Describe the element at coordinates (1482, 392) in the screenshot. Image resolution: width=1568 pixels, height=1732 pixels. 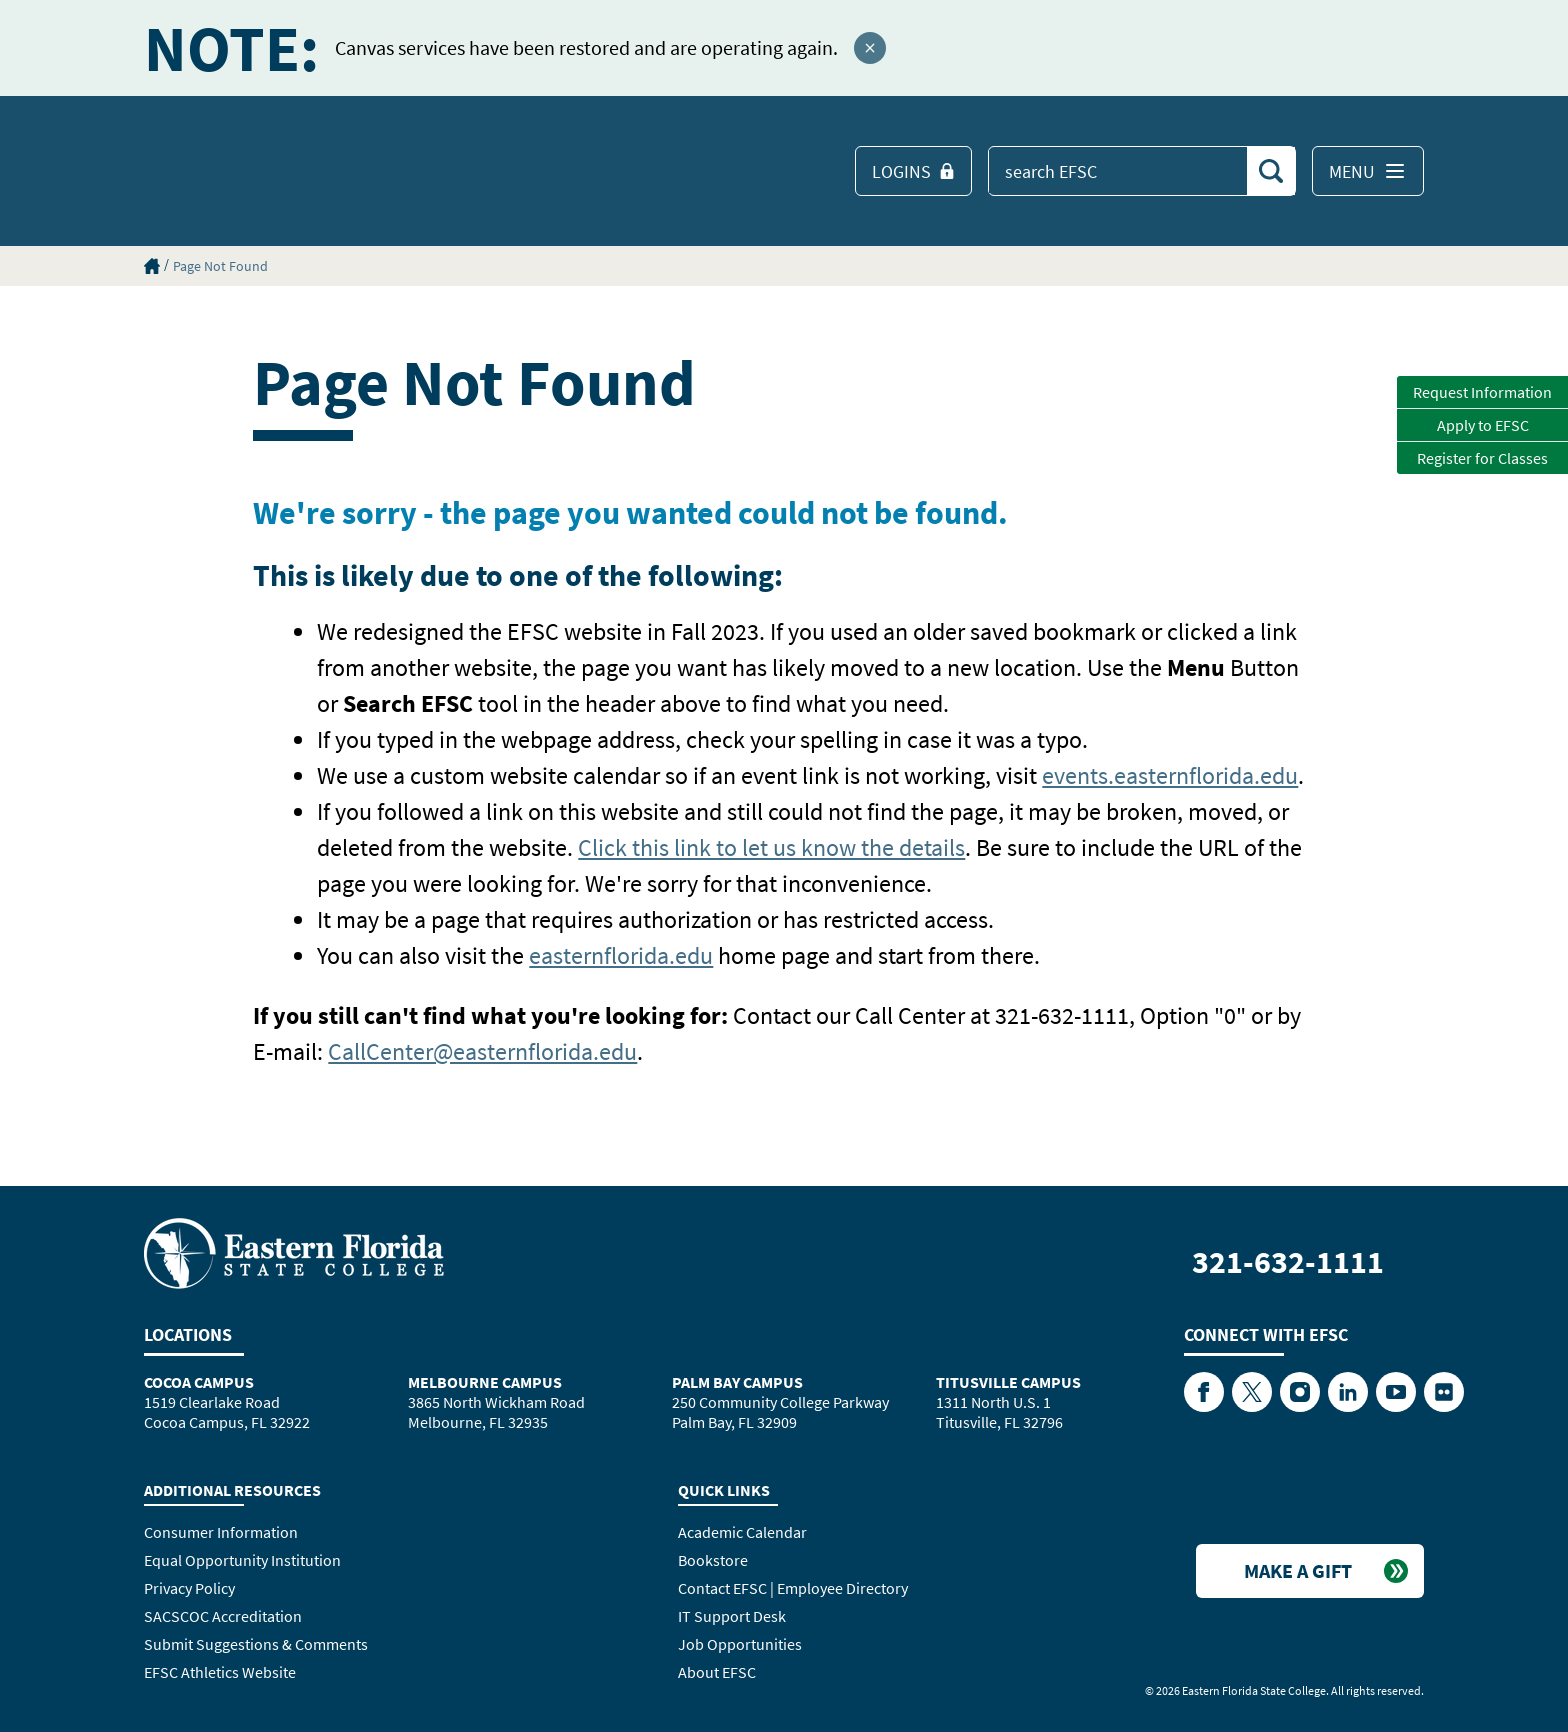
I see `Request Information` at that location.